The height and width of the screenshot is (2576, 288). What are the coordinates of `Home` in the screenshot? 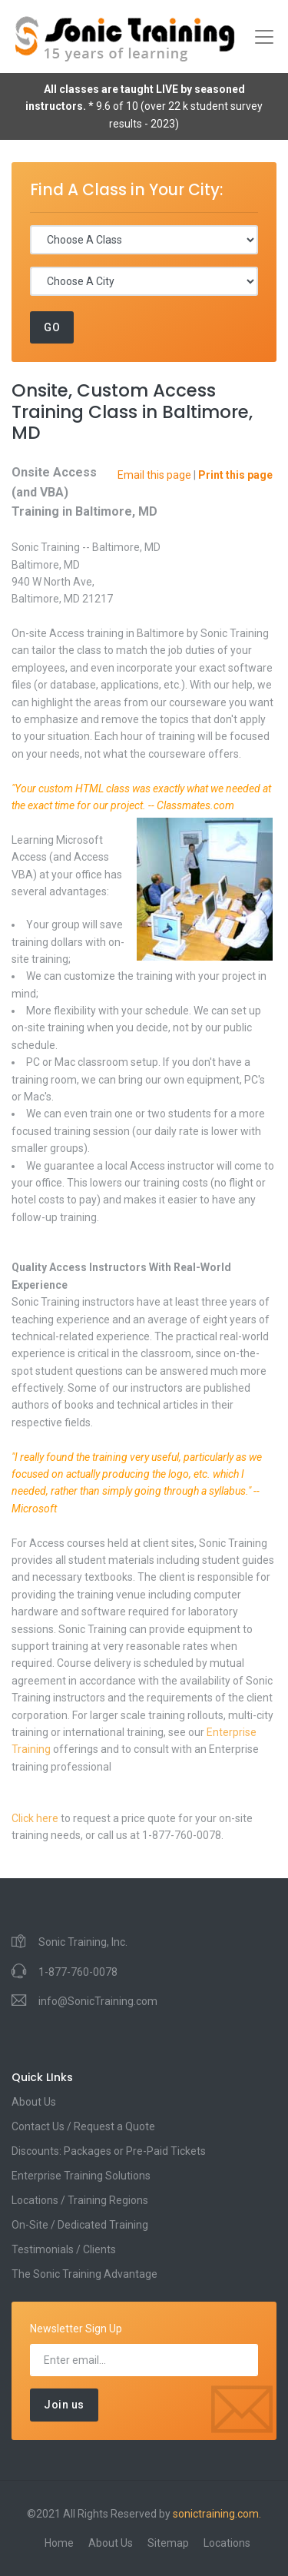 It's located at (59, 2543).